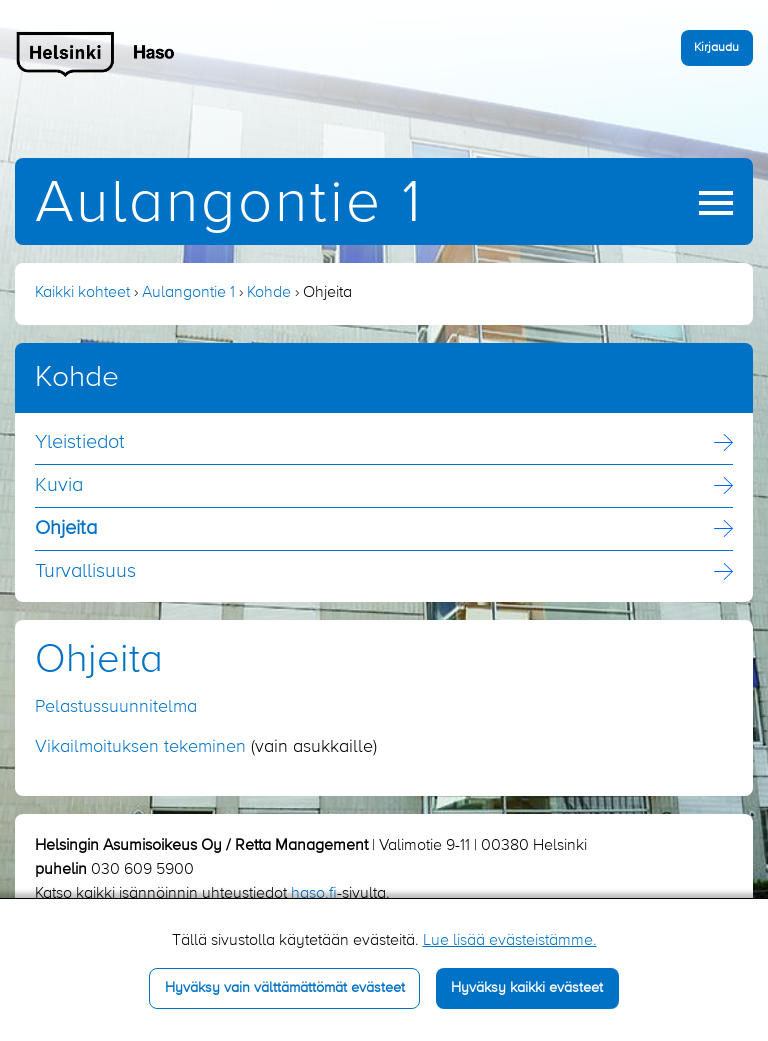 The image size is (768, 1041). I want to click on Lue lisää evästeistämme., so click(510, 941).